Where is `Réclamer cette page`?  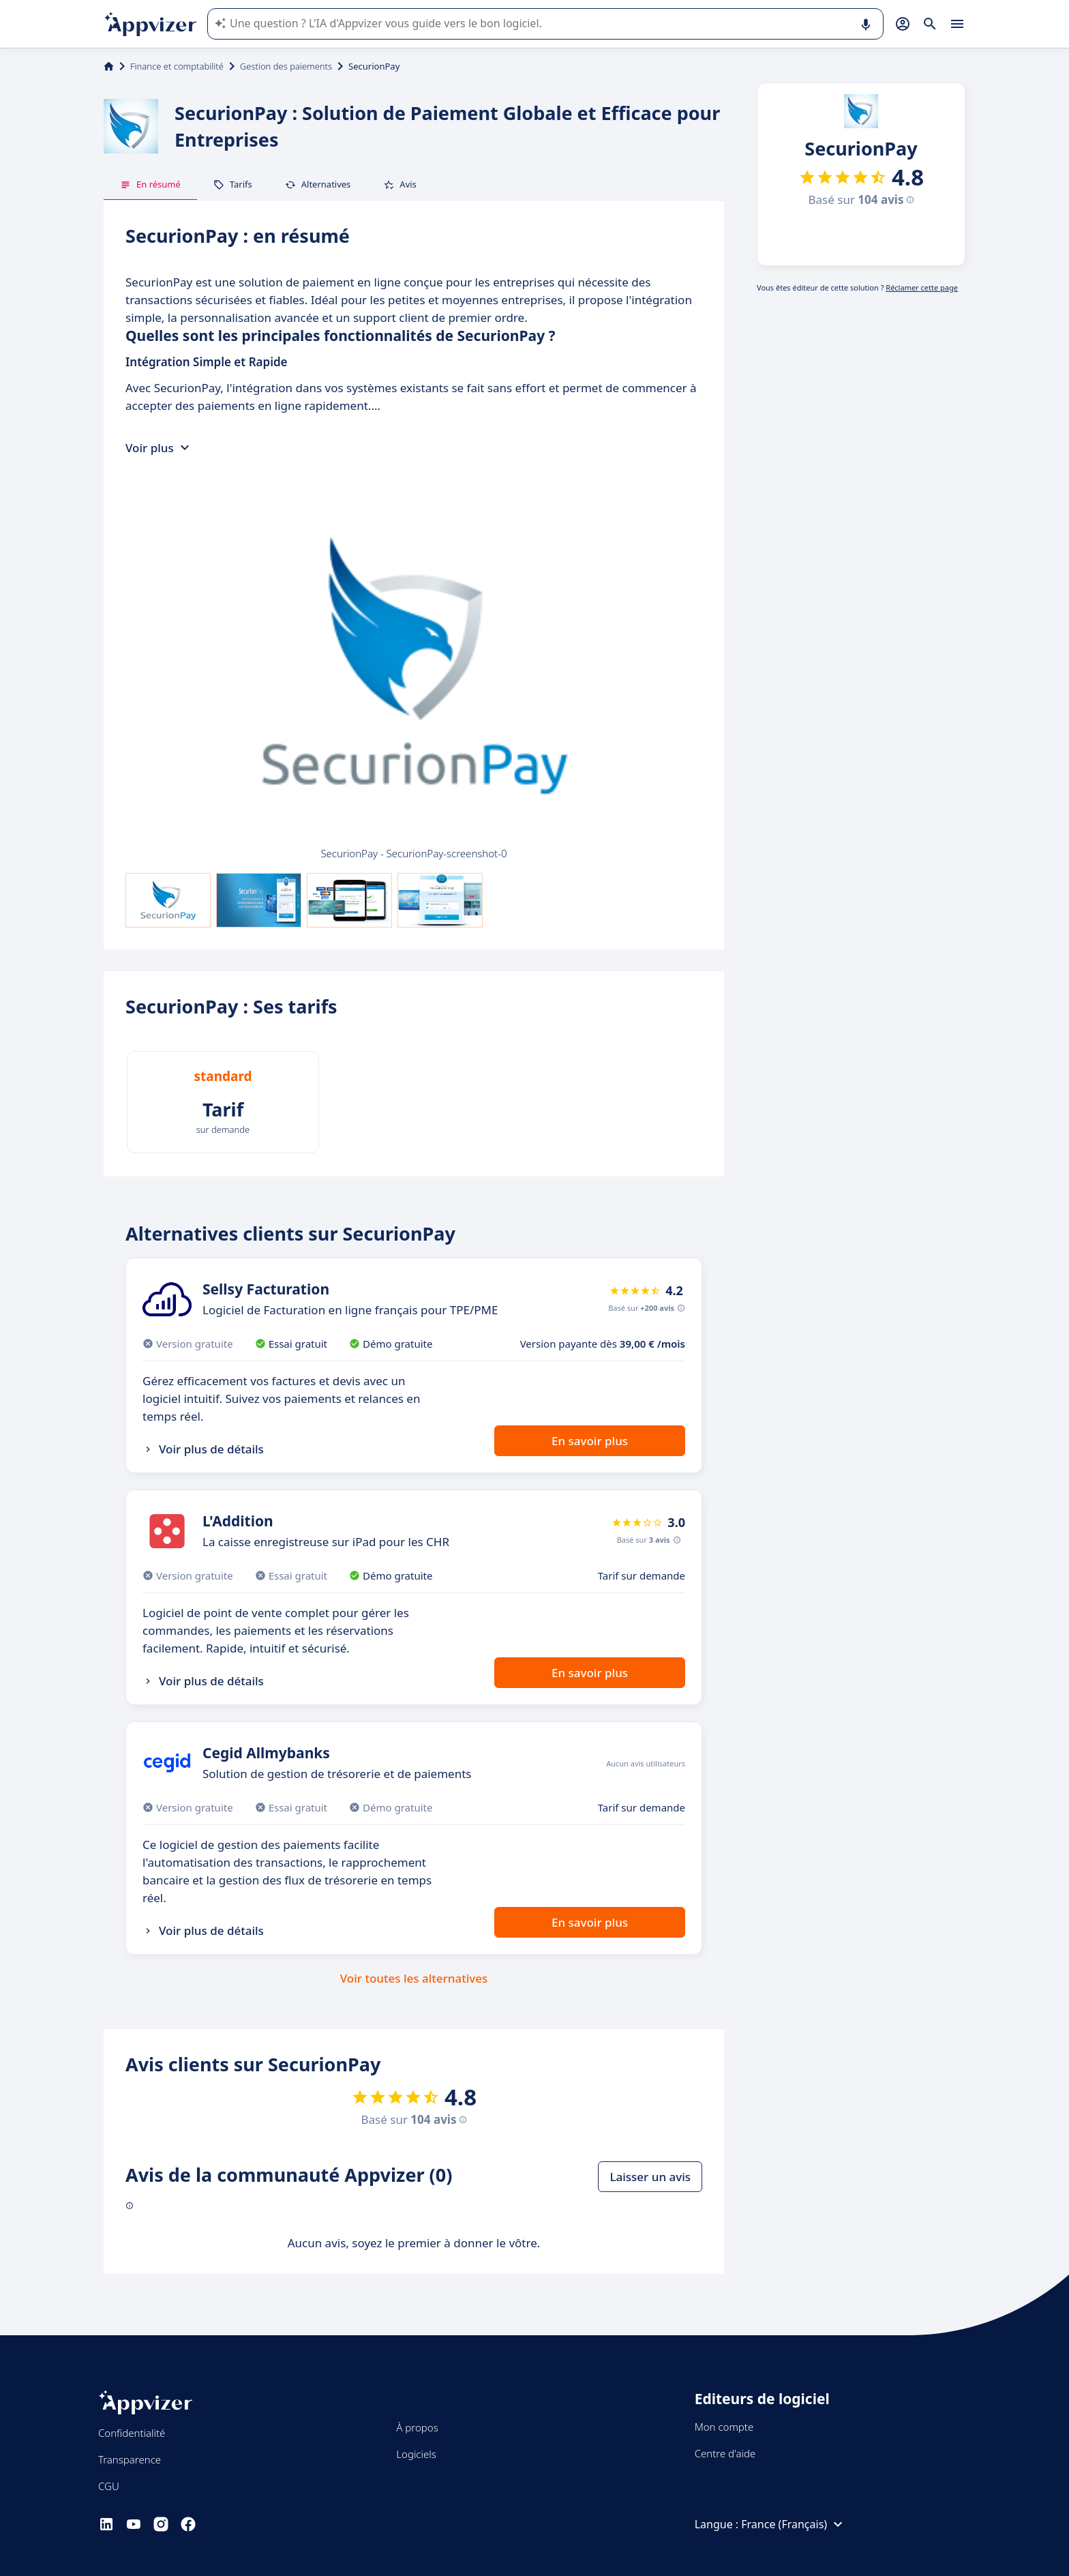
Réclamer cette page is located at coordinates (922, 287).